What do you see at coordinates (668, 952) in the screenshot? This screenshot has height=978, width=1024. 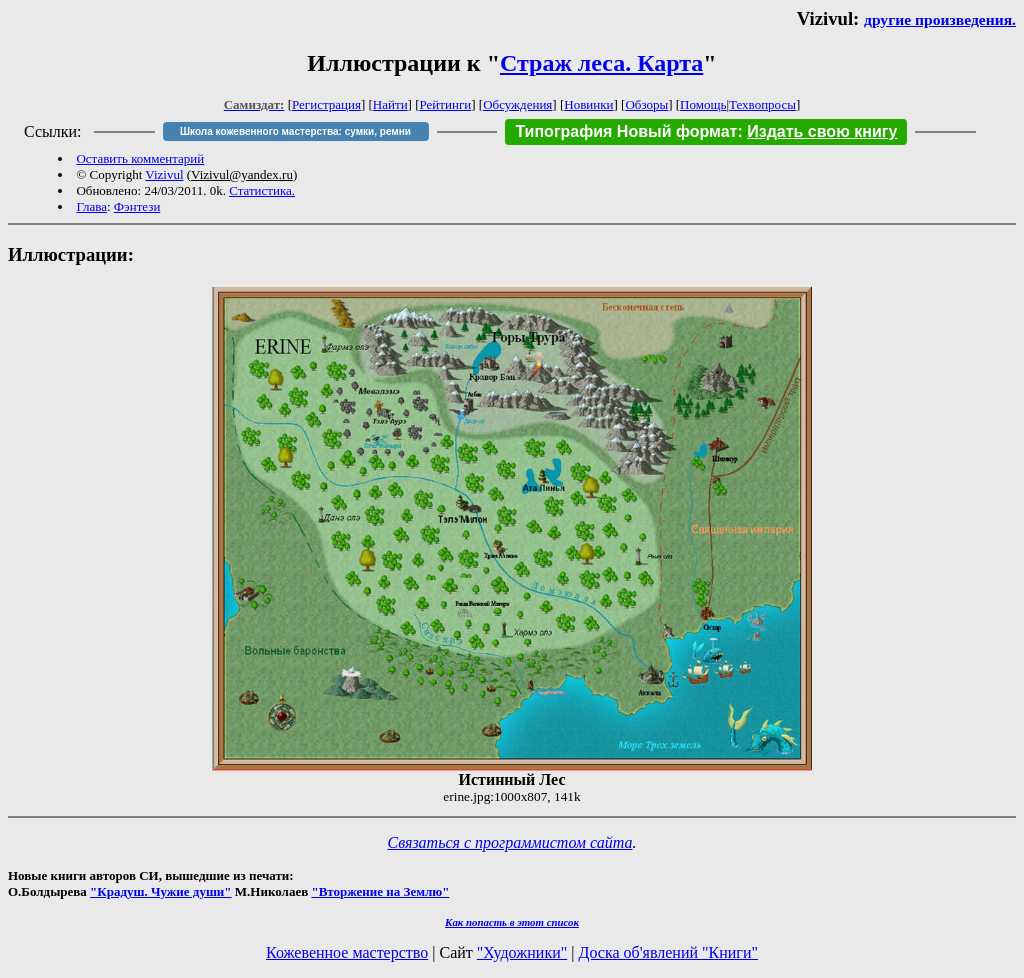 I see `Доска об'явлений "Книги"` at bounding box center [668, 952].